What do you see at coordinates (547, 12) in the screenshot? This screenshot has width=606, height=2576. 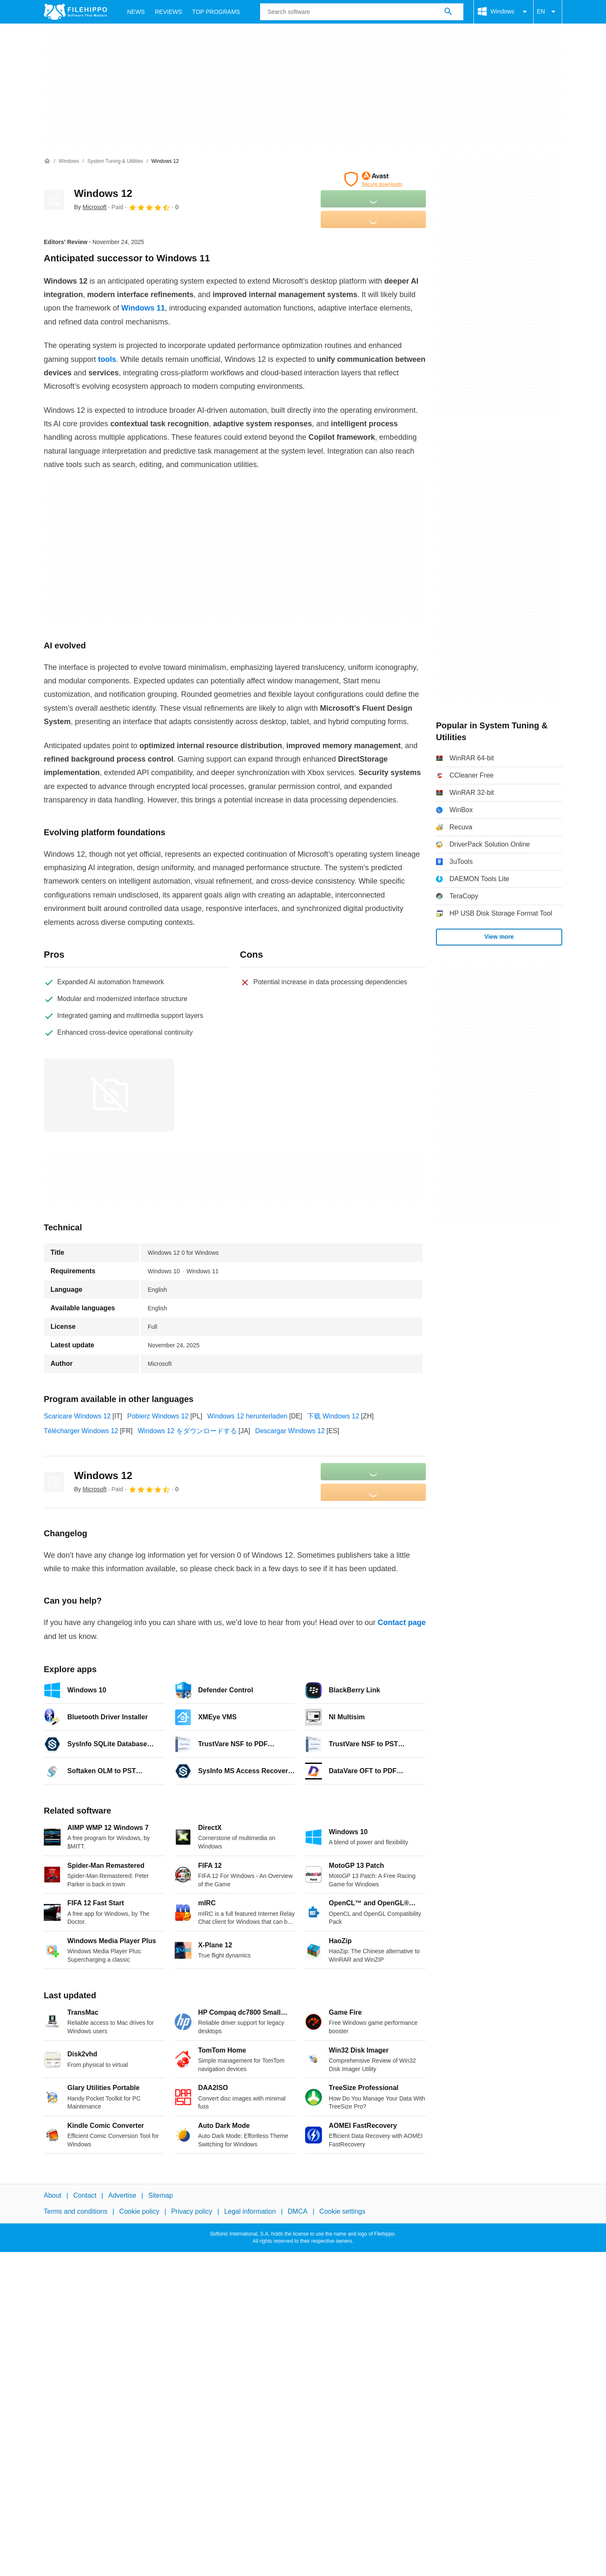 I see `EN` at bounding box center [547, 12].